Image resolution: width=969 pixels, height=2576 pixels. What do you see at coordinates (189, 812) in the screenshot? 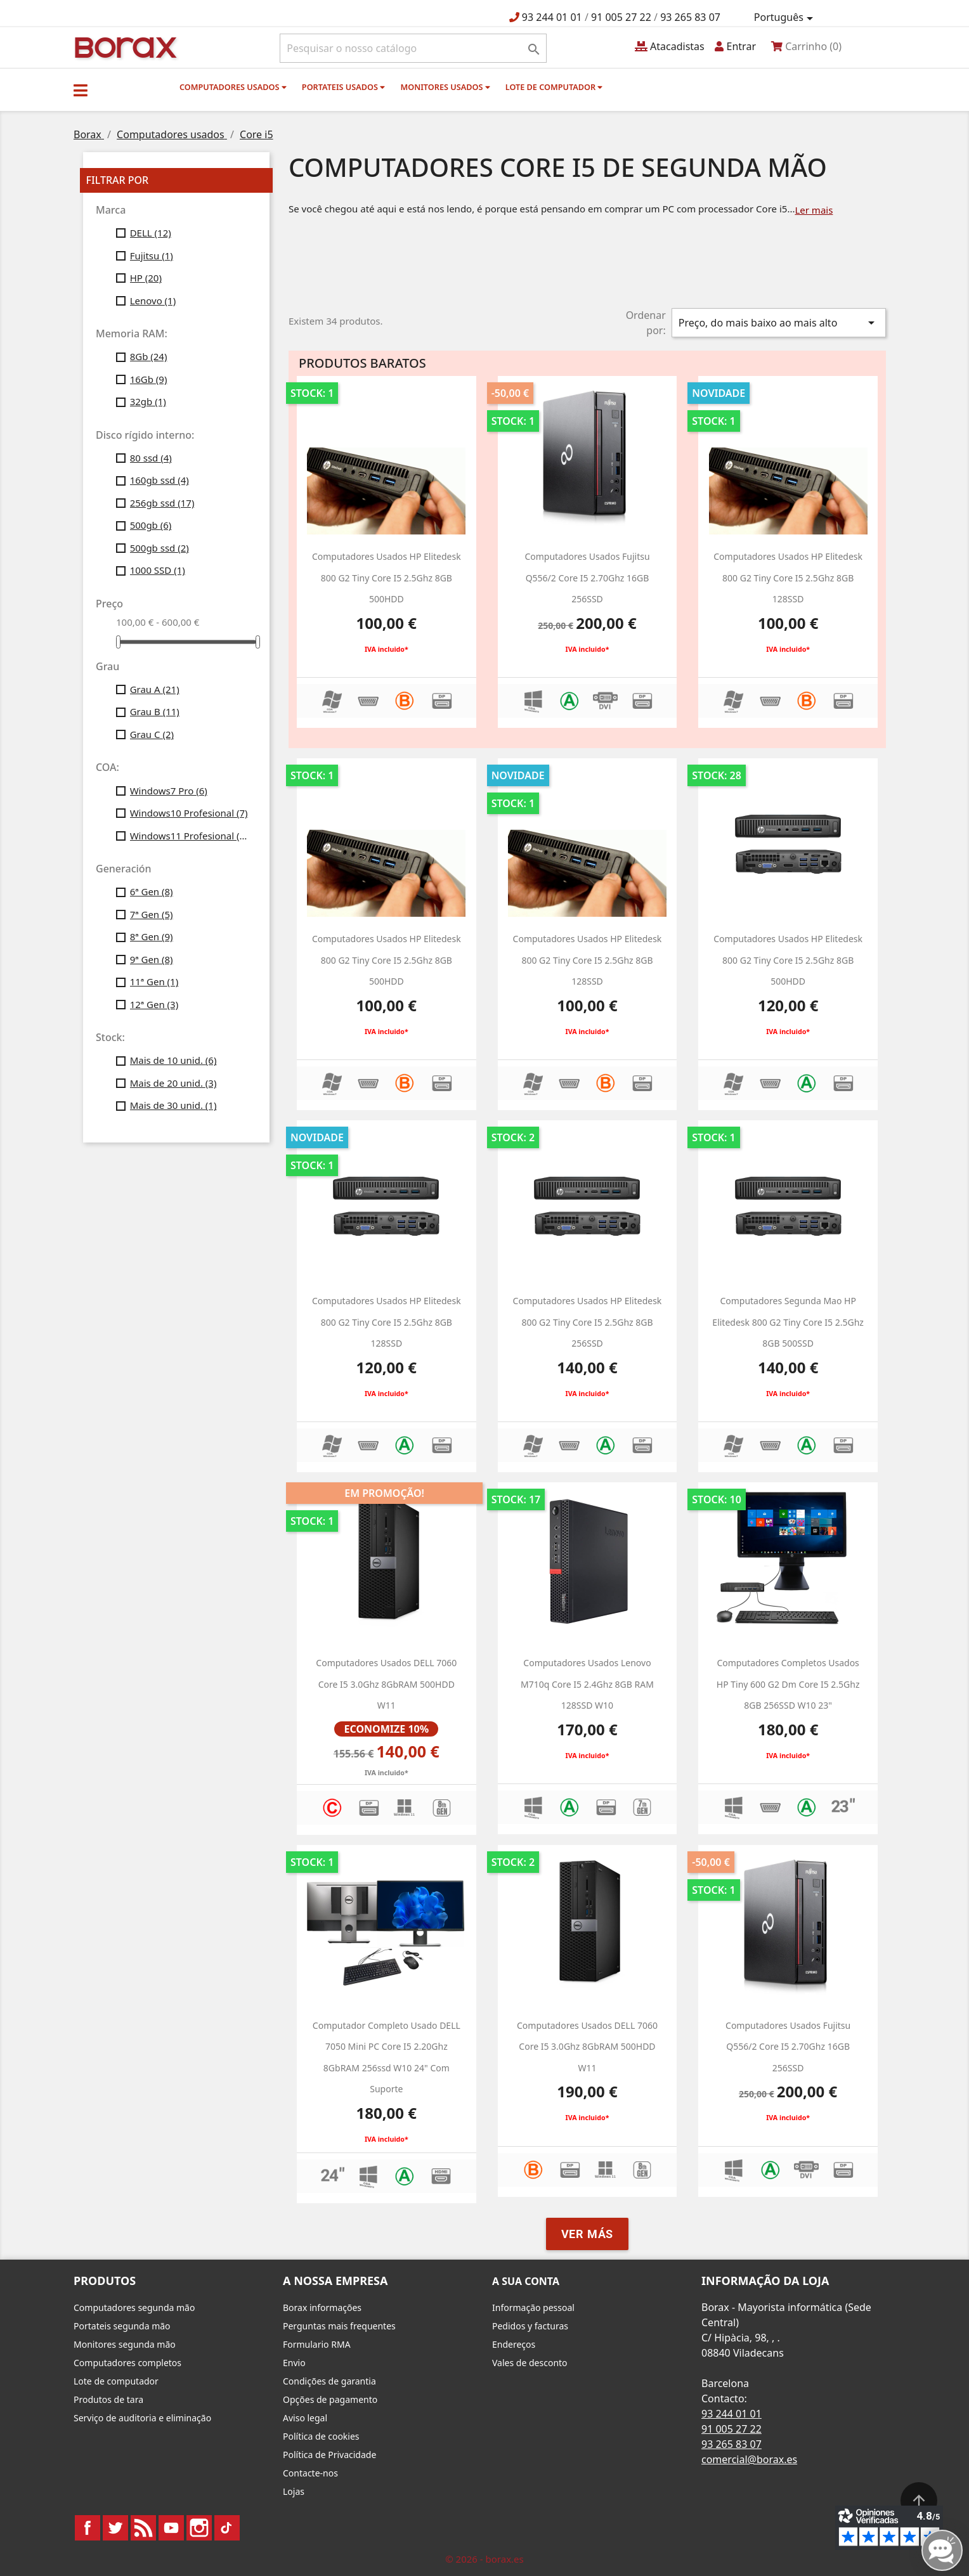
I see `Windows10 Profesional` at bounding box center [189, 812].